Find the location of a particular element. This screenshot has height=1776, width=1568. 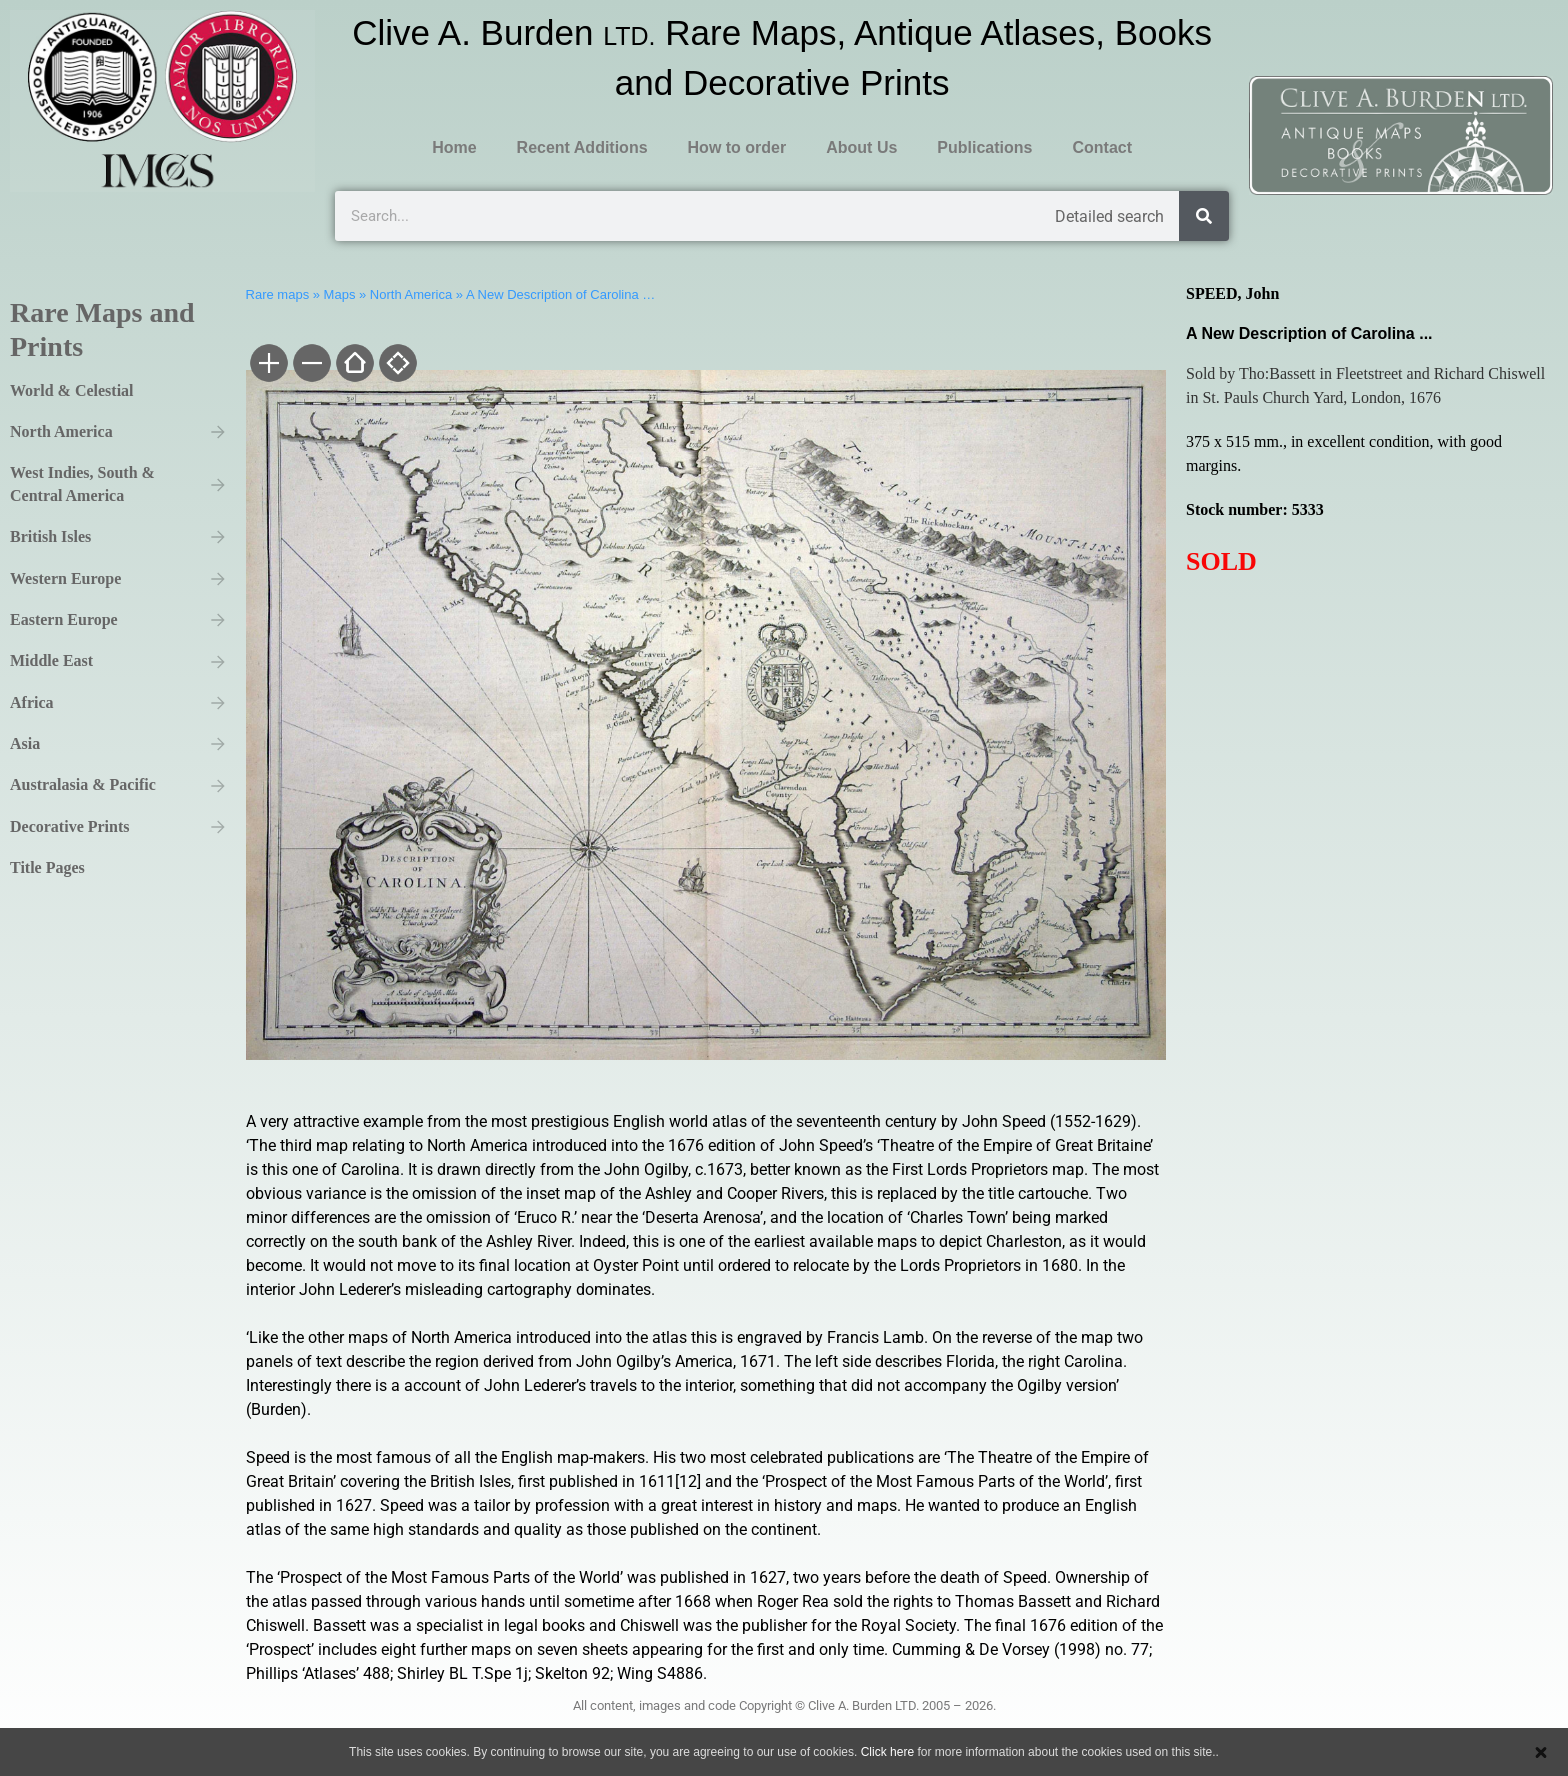

Detailed search is located at coordinates (1109, 216).